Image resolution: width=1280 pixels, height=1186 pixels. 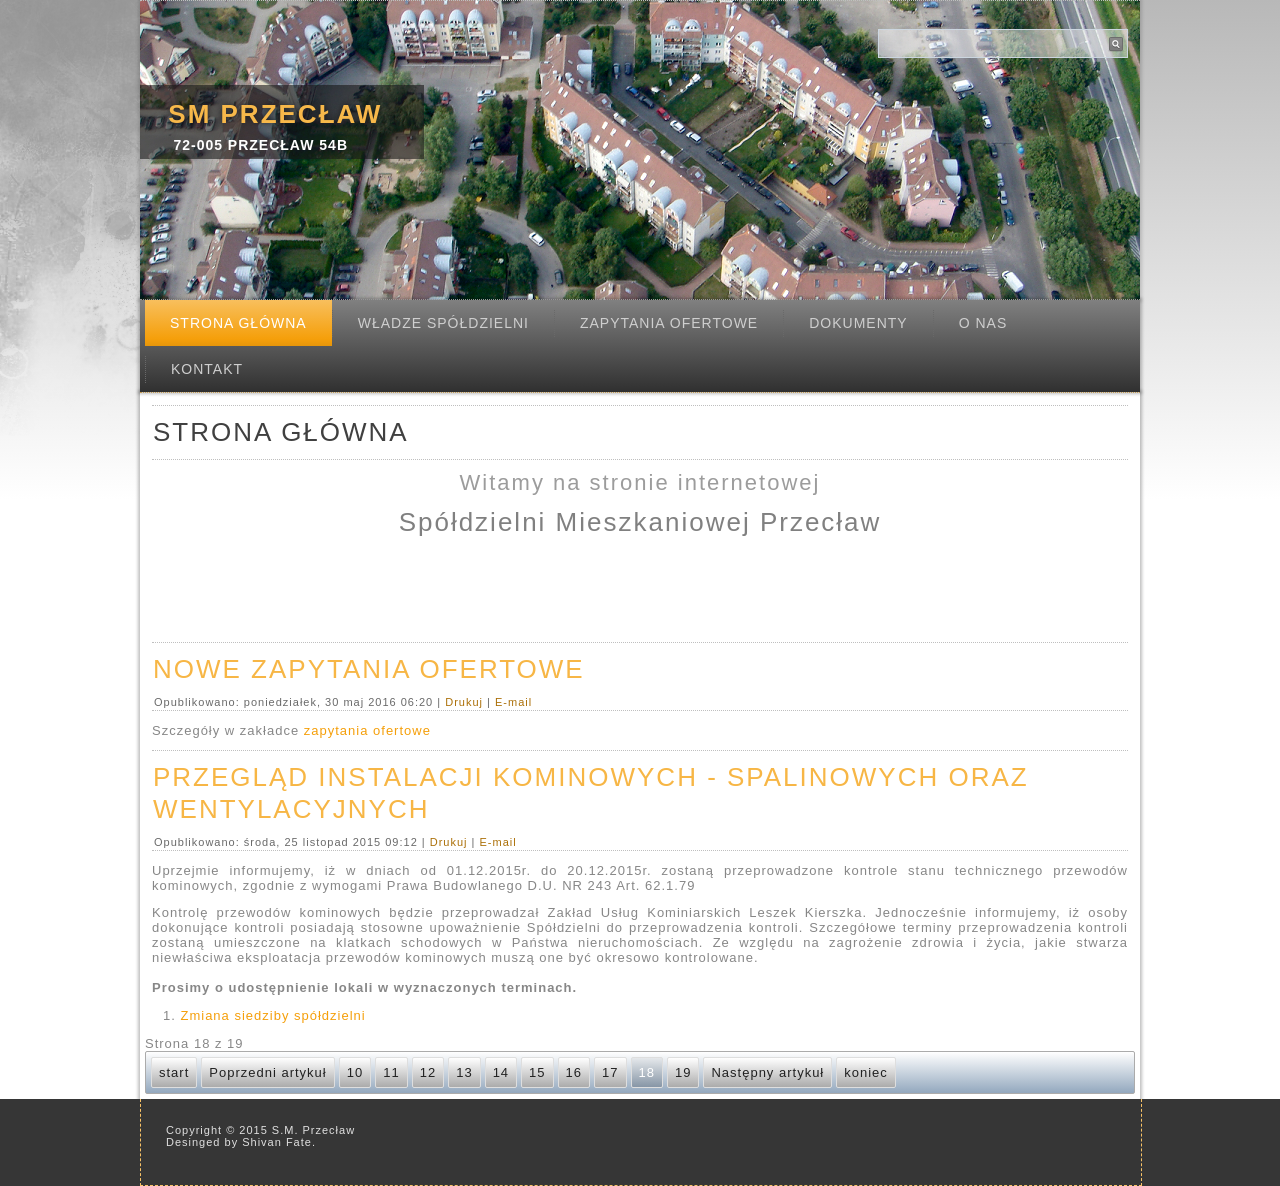 I want to click on E-mail, so click(x=513, y=702).